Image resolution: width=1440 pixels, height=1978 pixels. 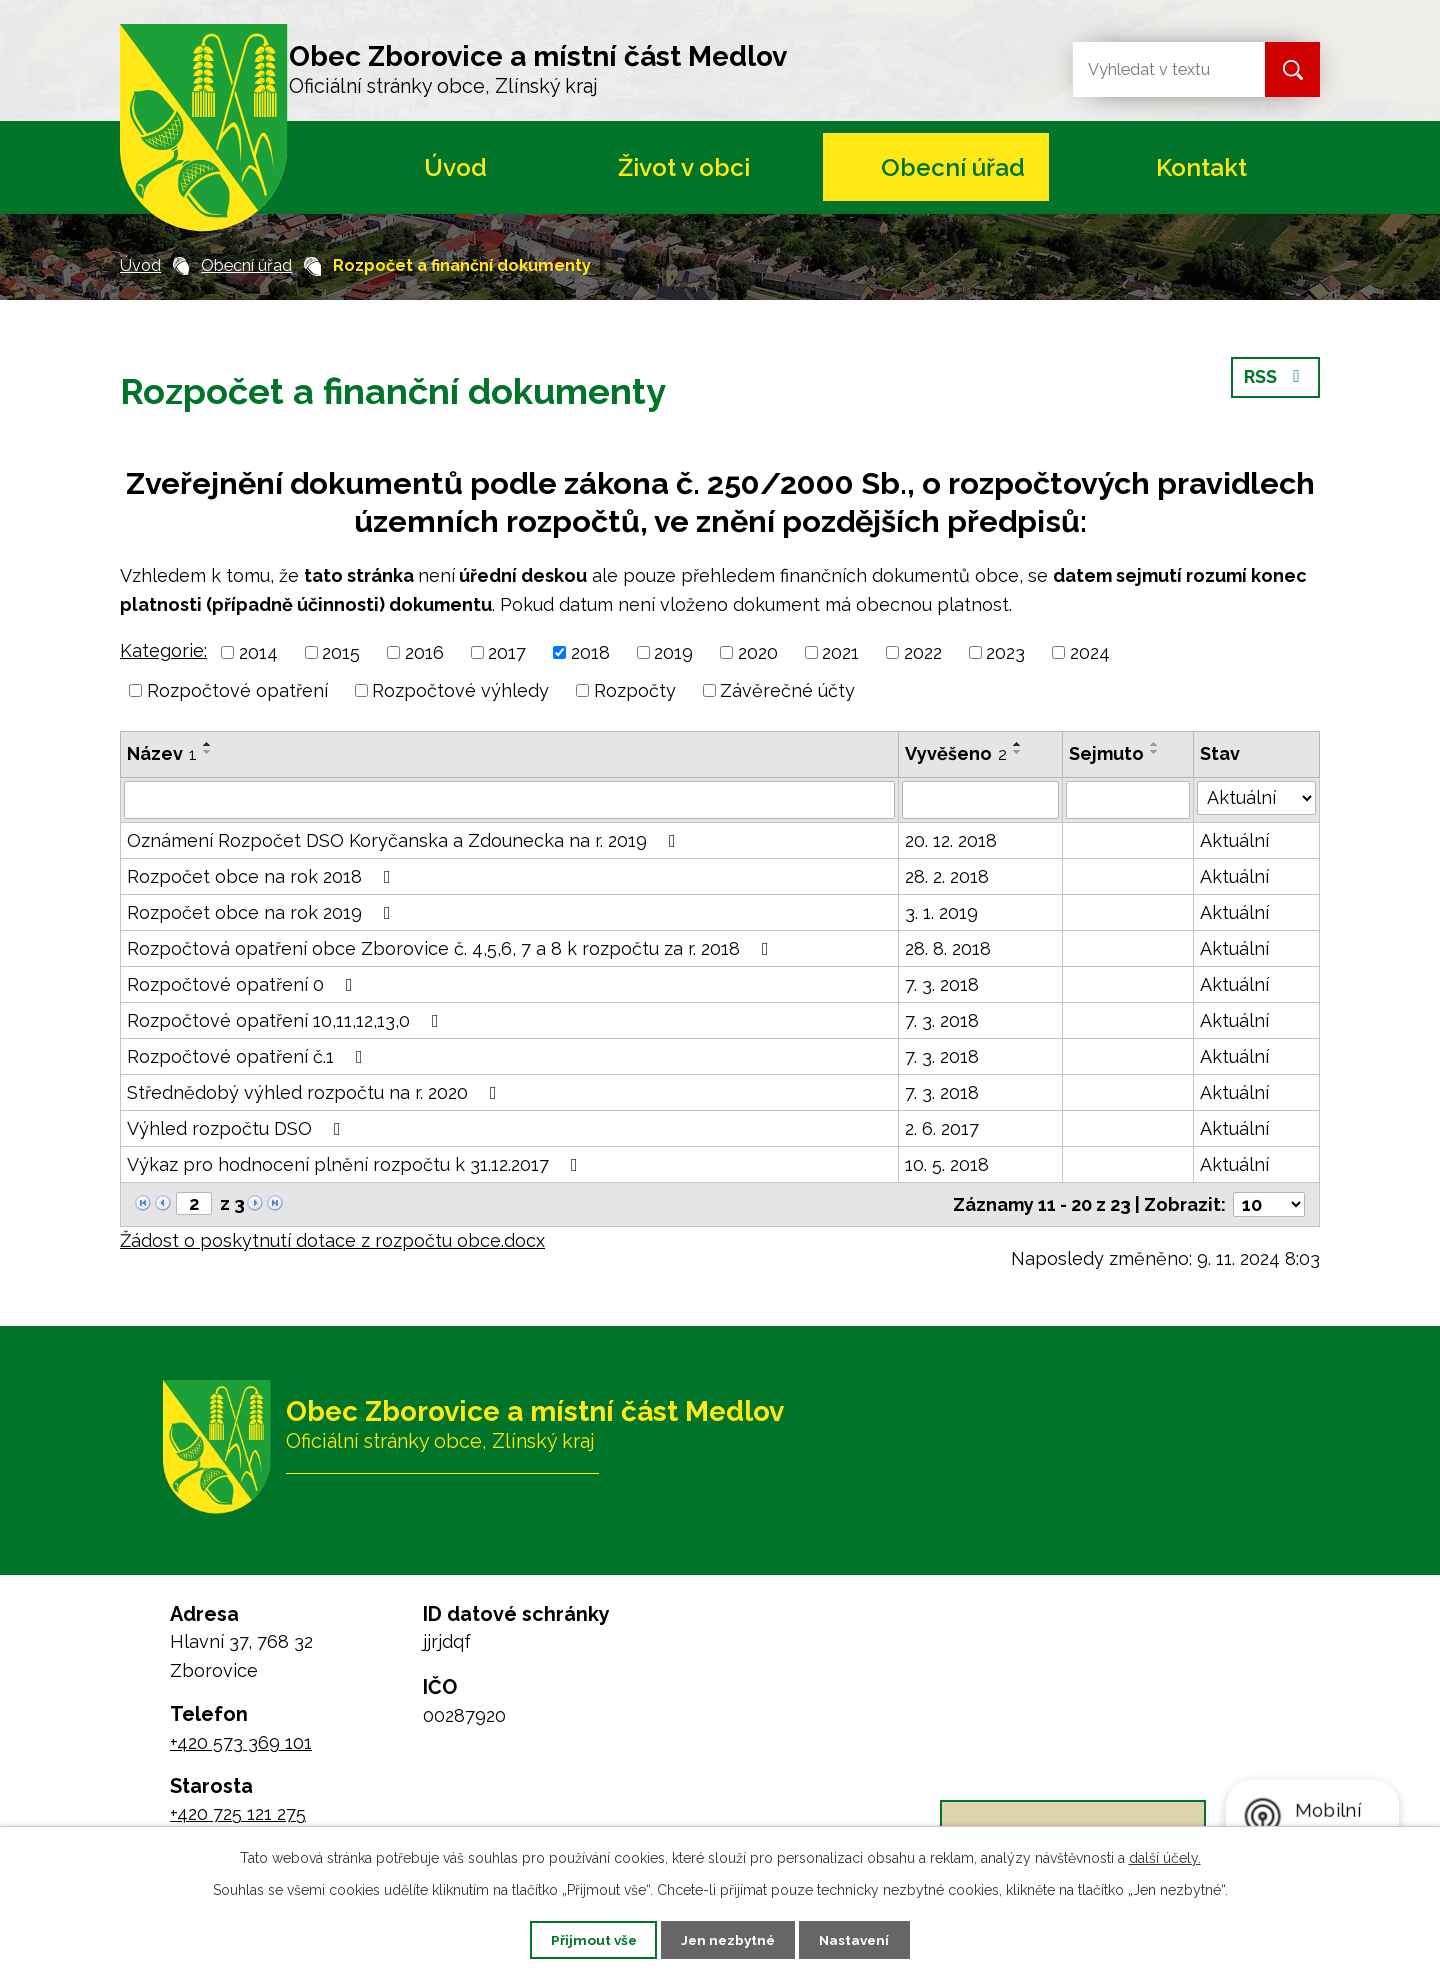 I want to click on Rozpočtové opatření, so click(x=237, y=690).